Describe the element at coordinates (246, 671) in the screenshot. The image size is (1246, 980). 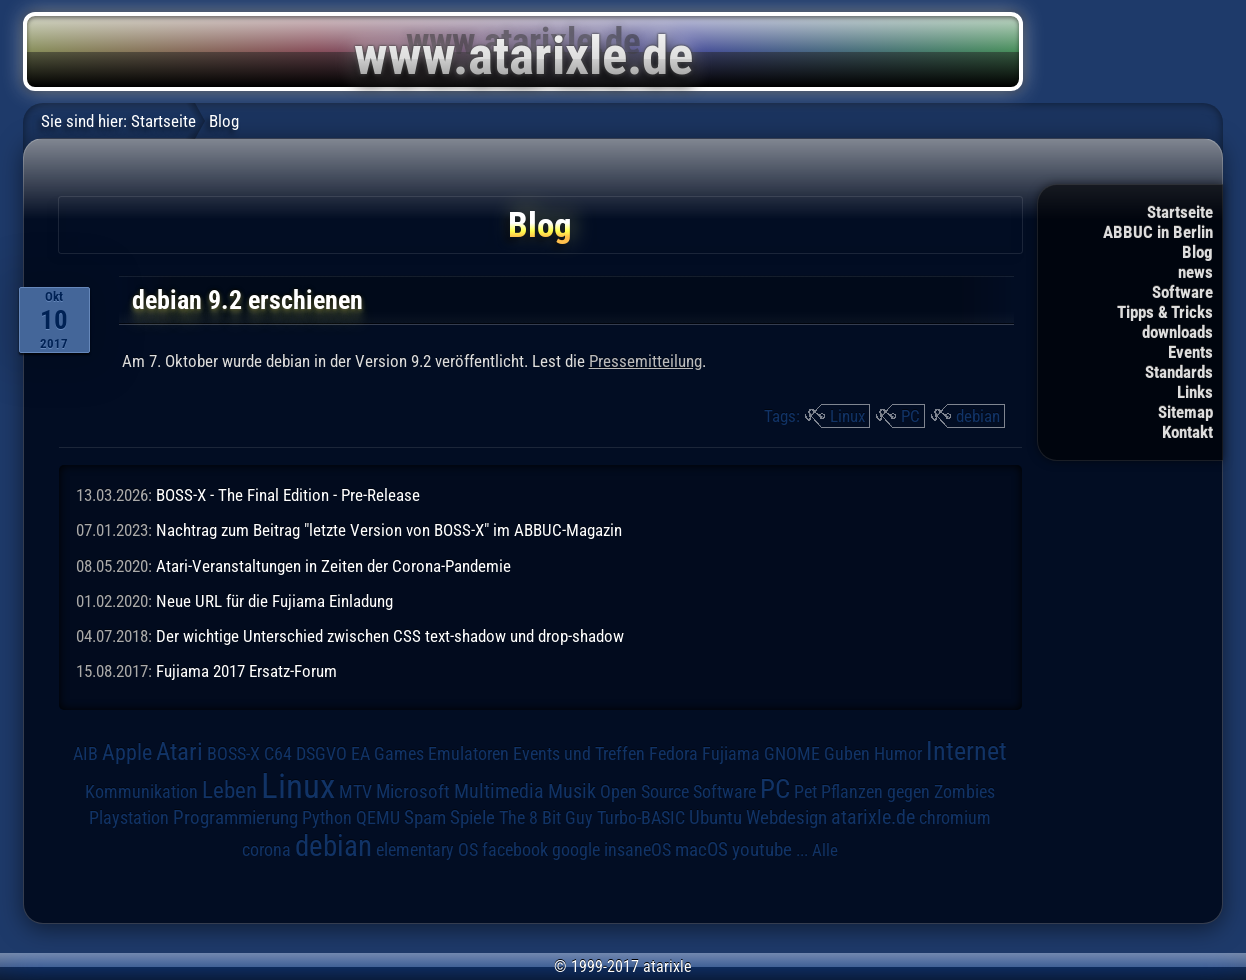
I see `Fujiama 2017 Ersatz-Forum` at that location.